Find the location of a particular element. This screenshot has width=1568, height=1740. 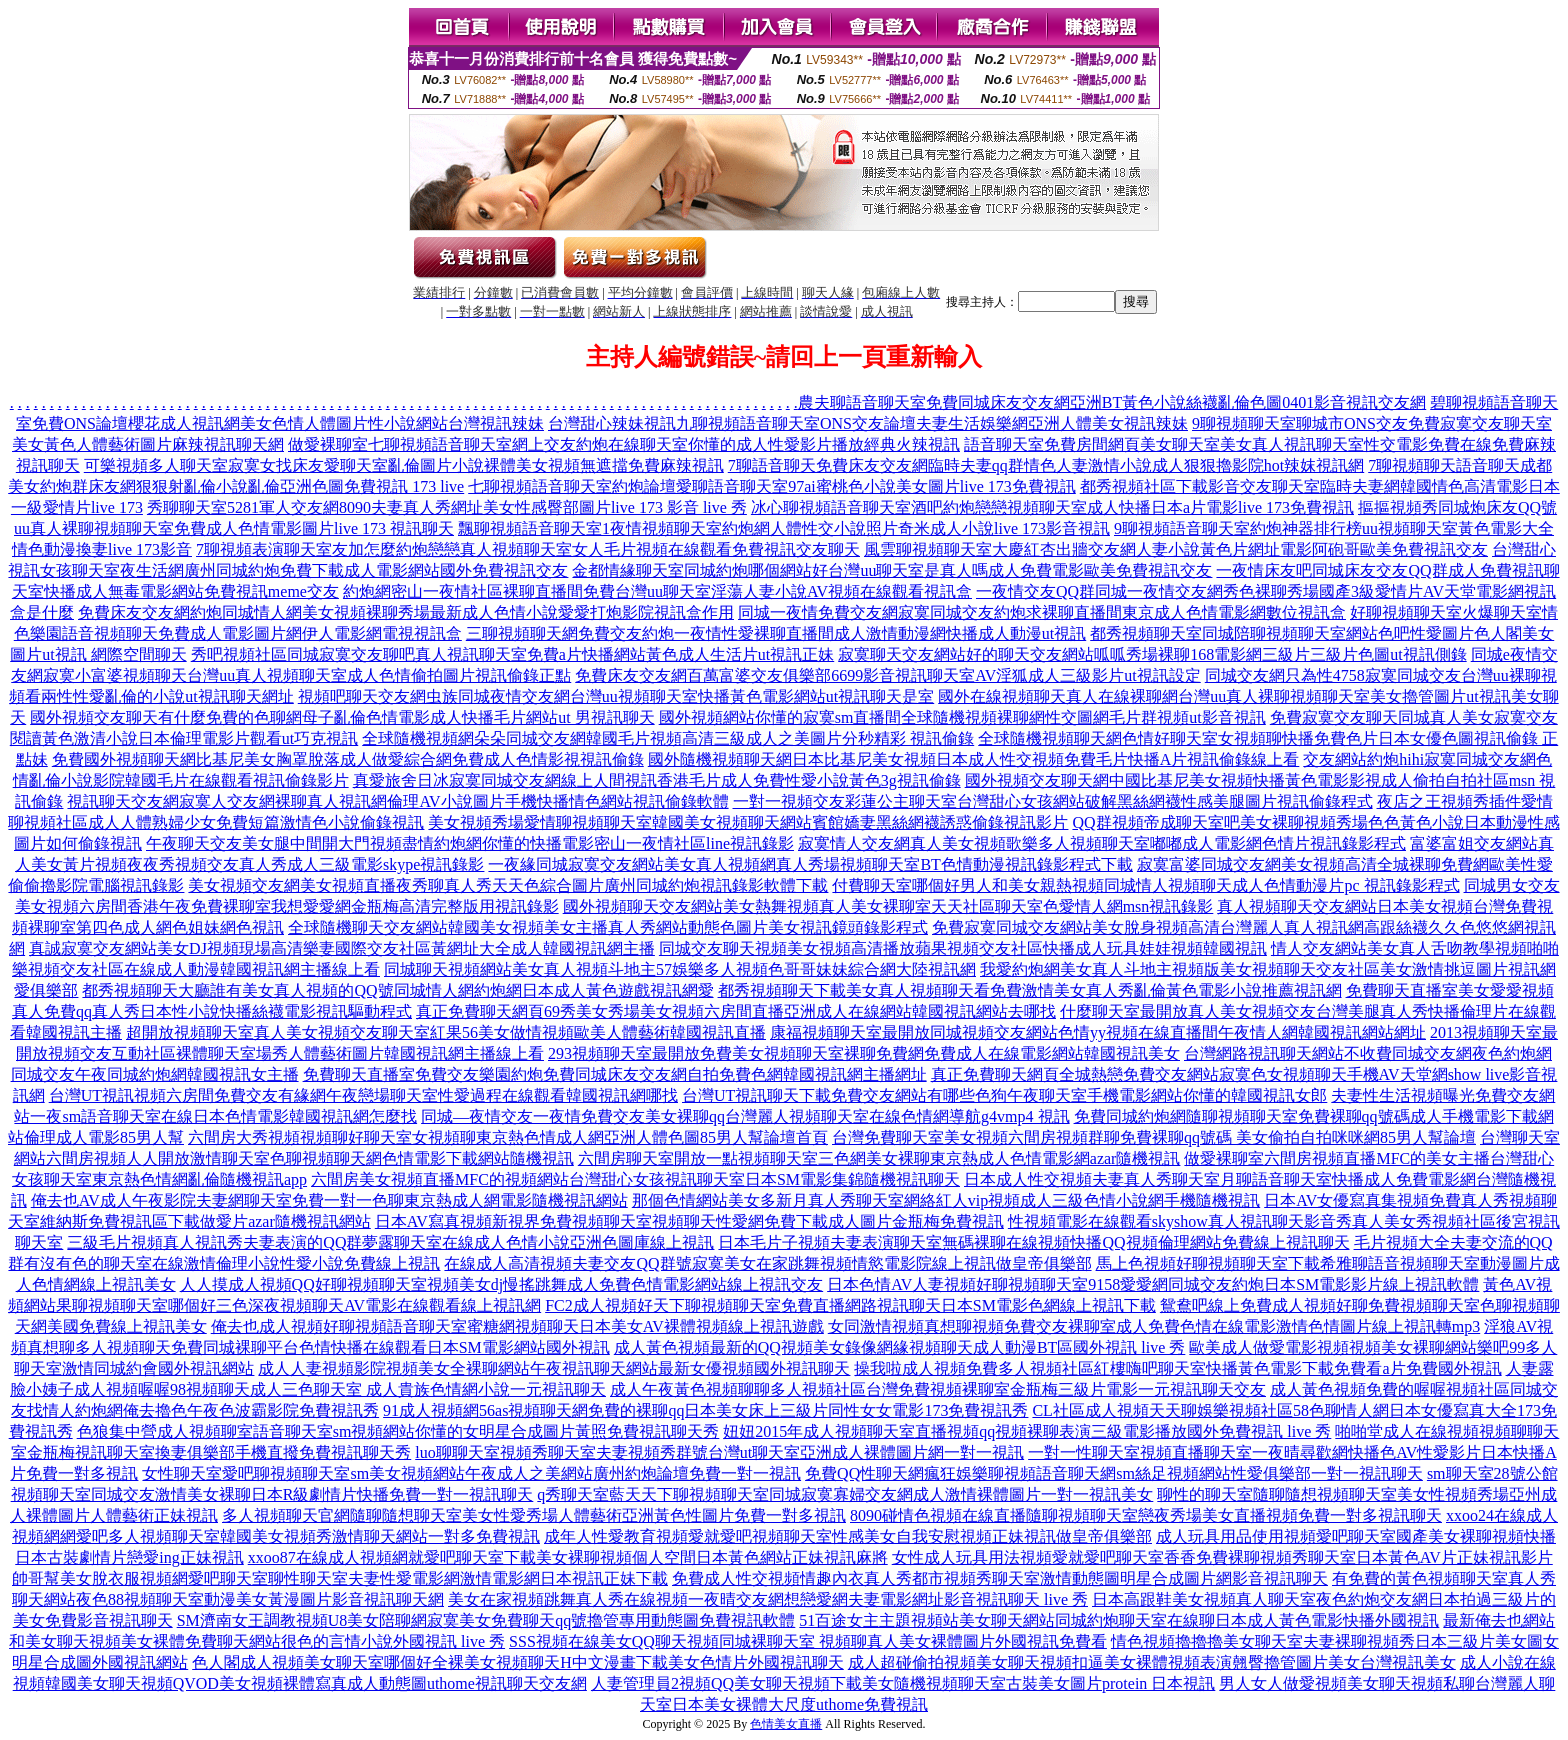

一對一視頻交友彩蓮公主聊天室台灣甜心女孩網站破解黑絲網襪性感美腿圖片視訊偷錄程式 is located at coordinates (1053, 801).